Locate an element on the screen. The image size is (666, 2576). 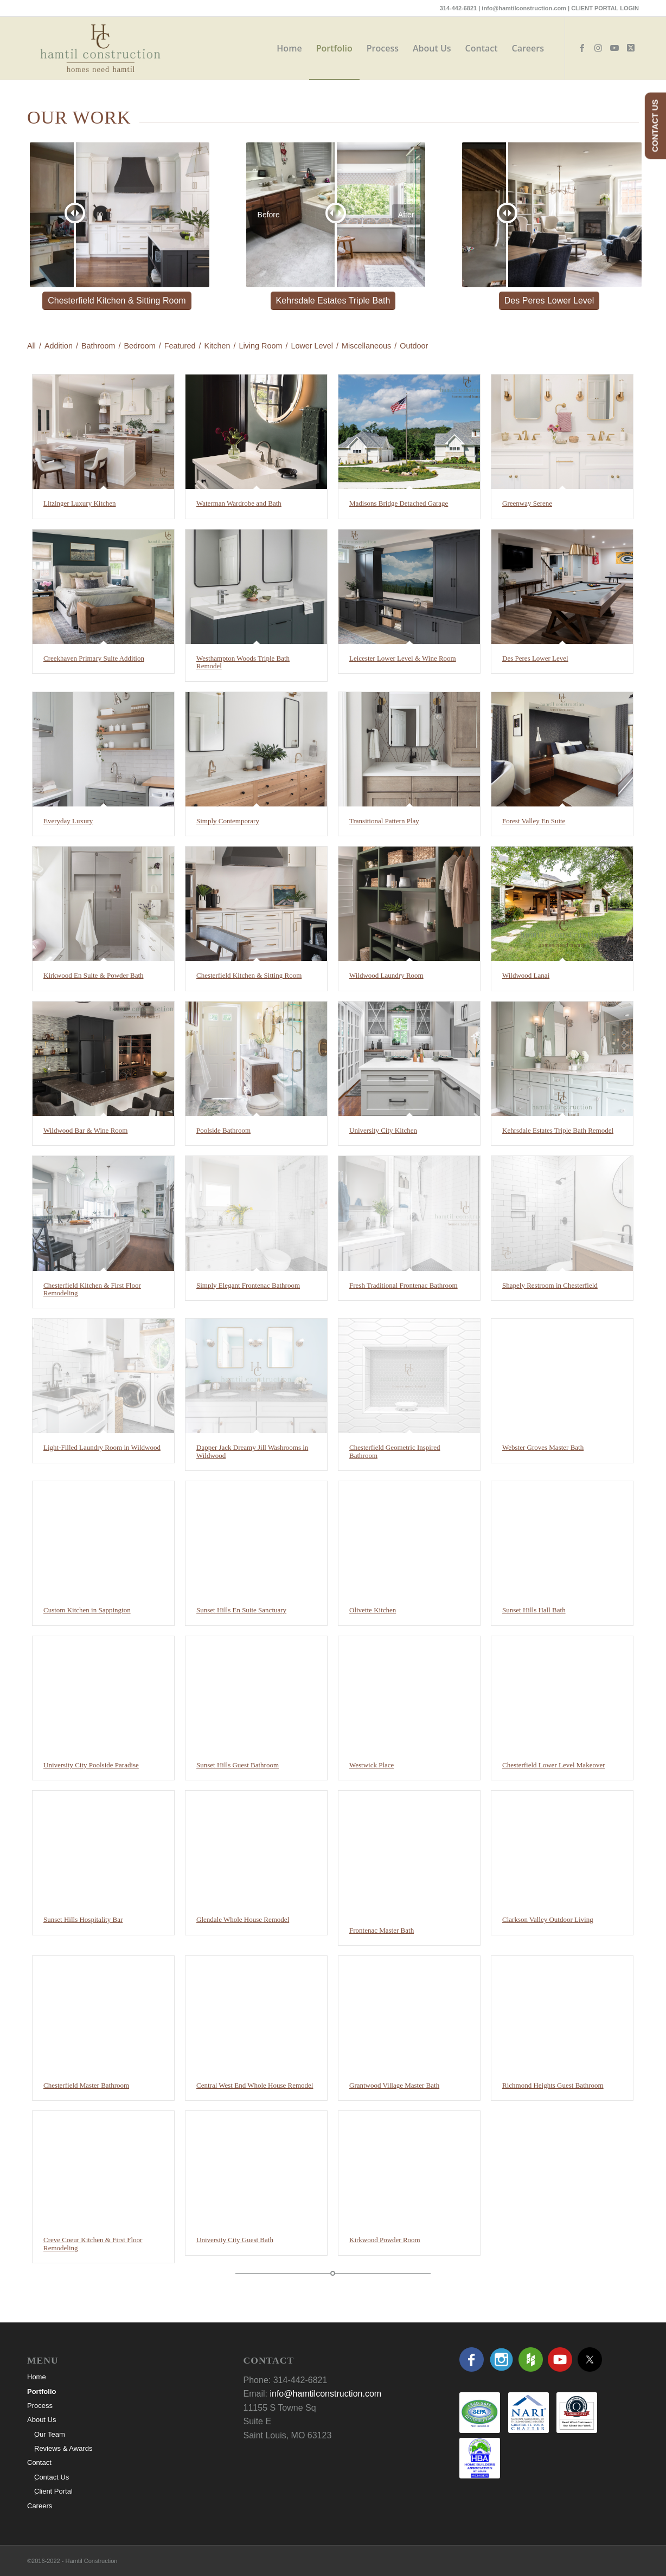
Sunset Hills Hall Bath is located at coordinates (534, 1610).